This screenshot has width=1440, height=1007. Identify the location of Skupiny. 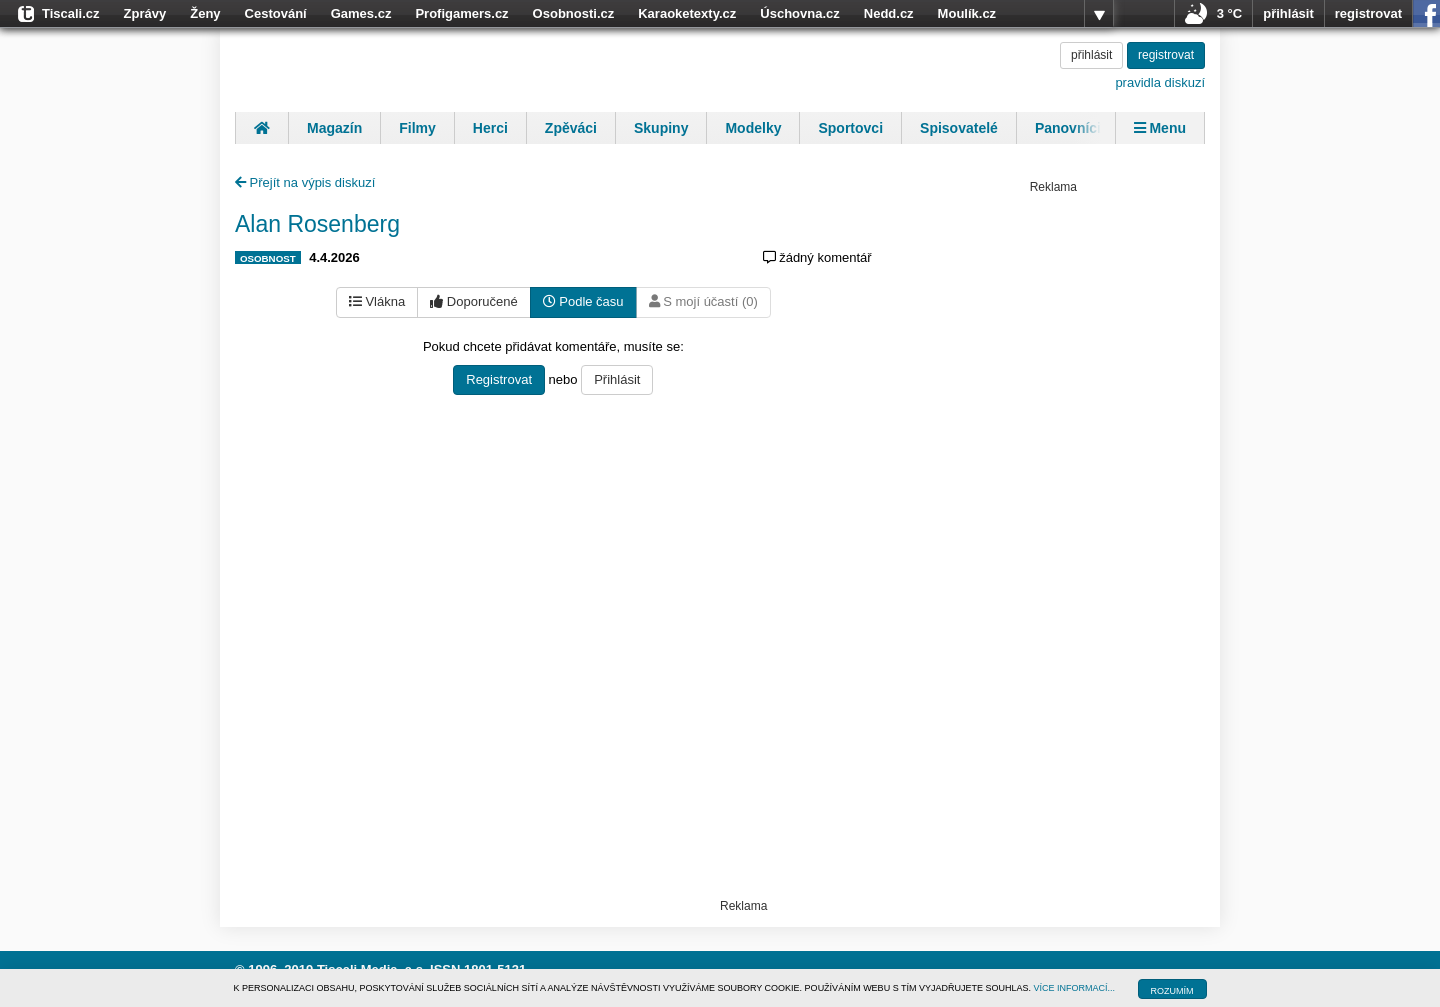
(661, 128).